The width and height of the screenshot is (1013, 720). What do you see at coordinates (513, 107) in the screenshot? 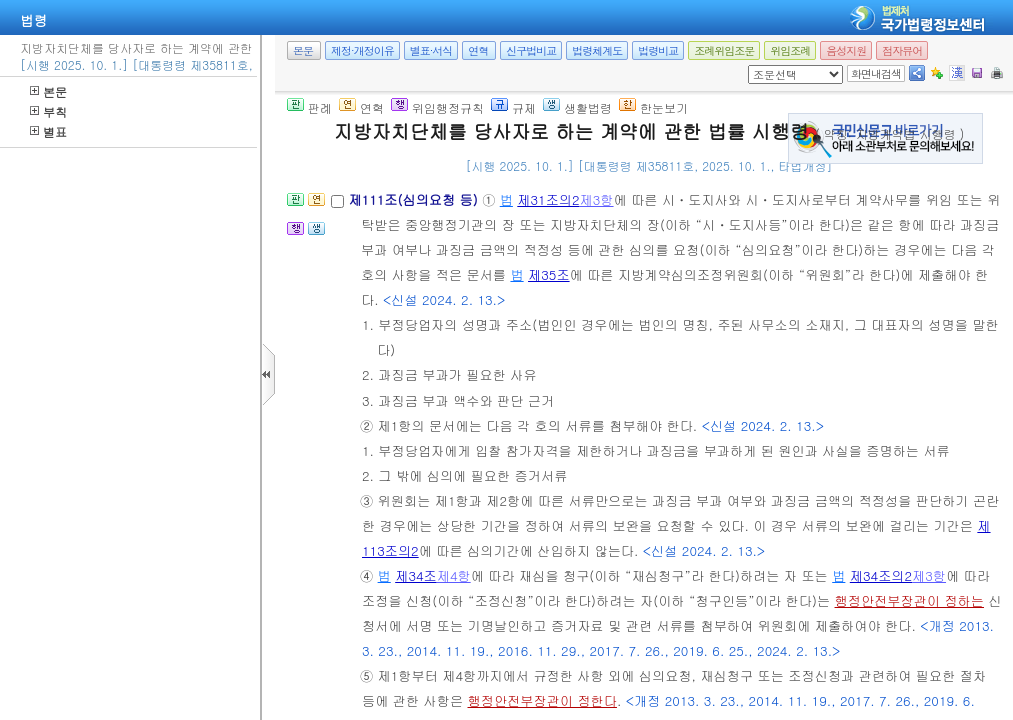
I see `규제` at bounding box center [513, 107].